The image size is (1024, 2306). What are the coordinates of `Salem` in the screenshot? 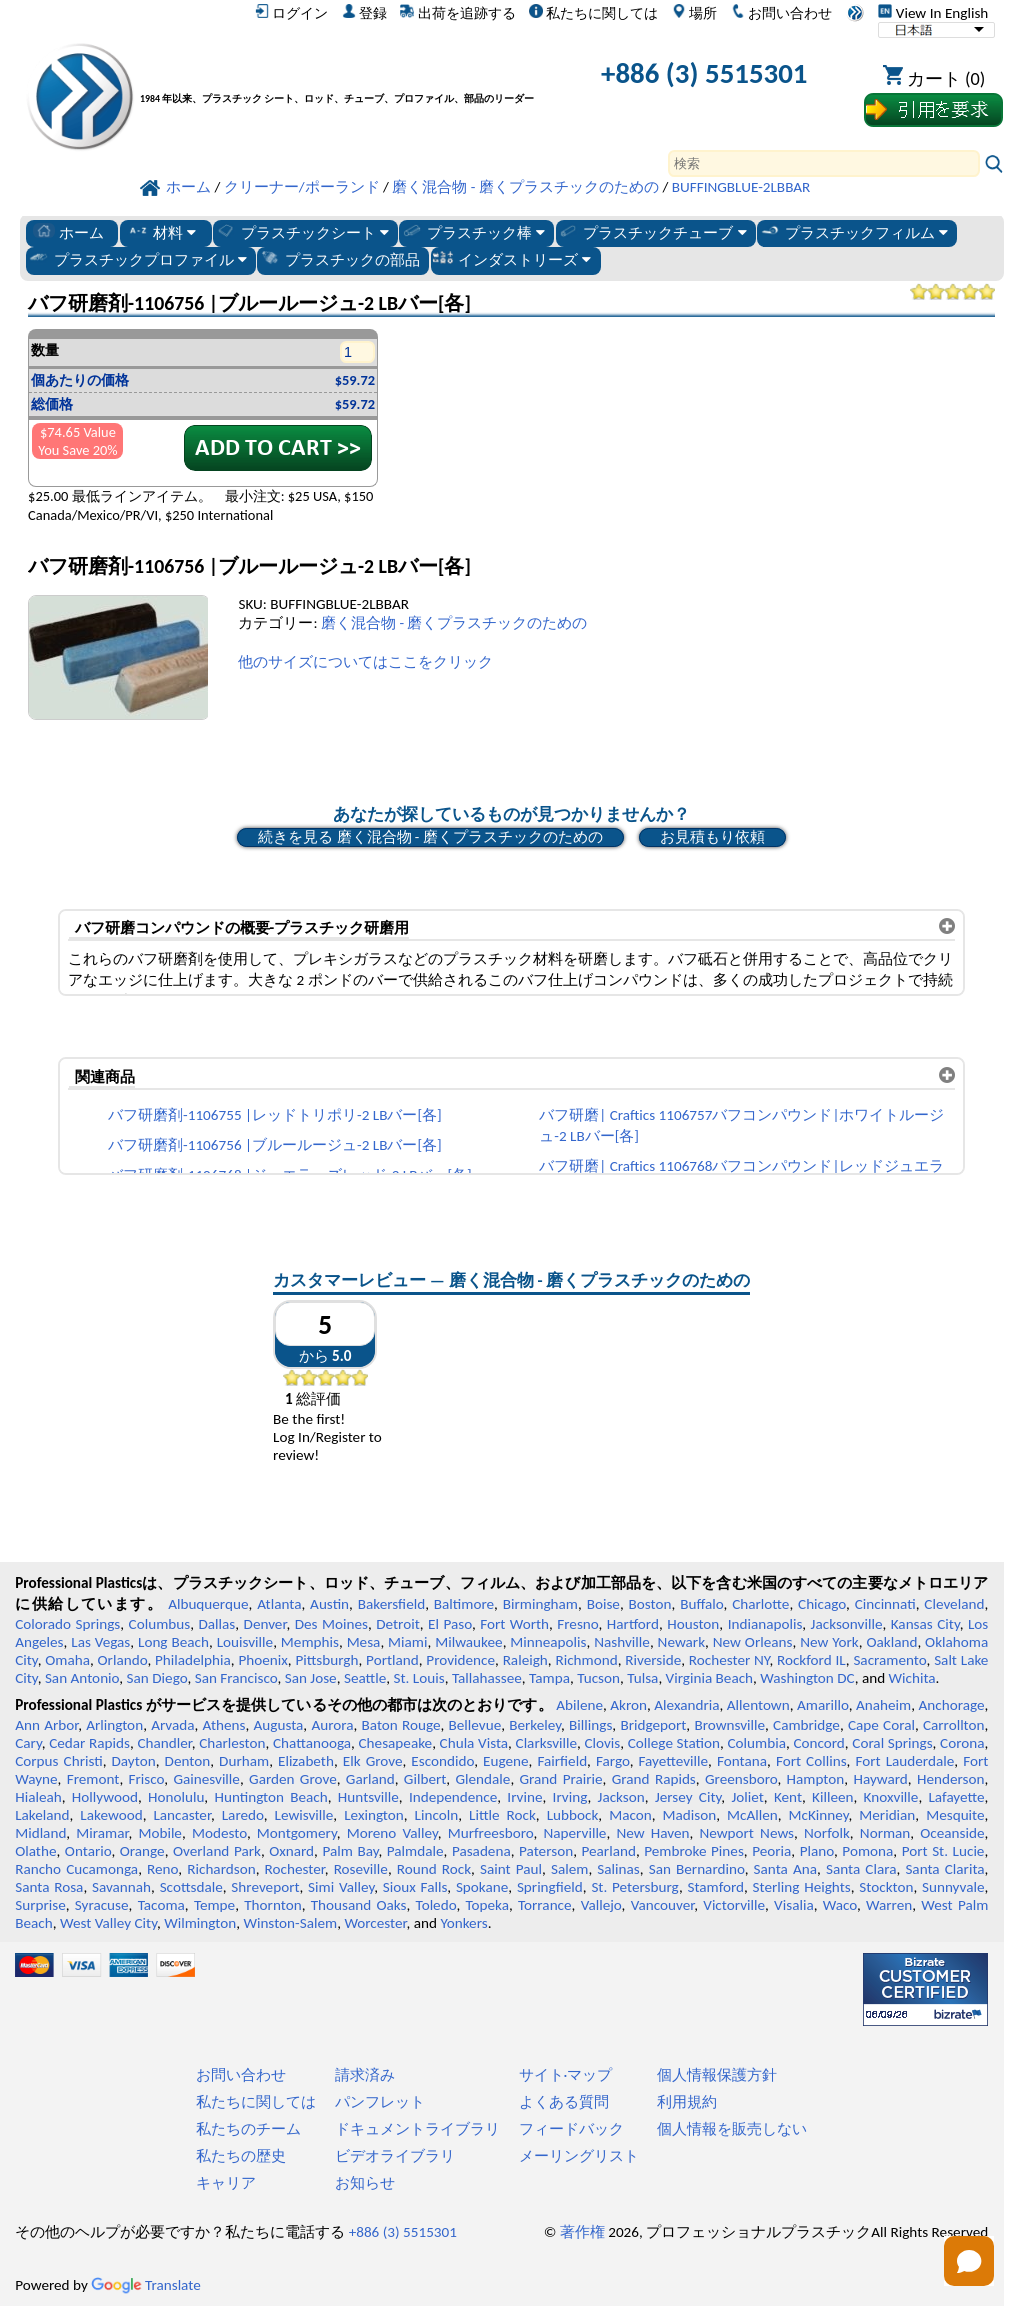 It's located at (569, 1869).